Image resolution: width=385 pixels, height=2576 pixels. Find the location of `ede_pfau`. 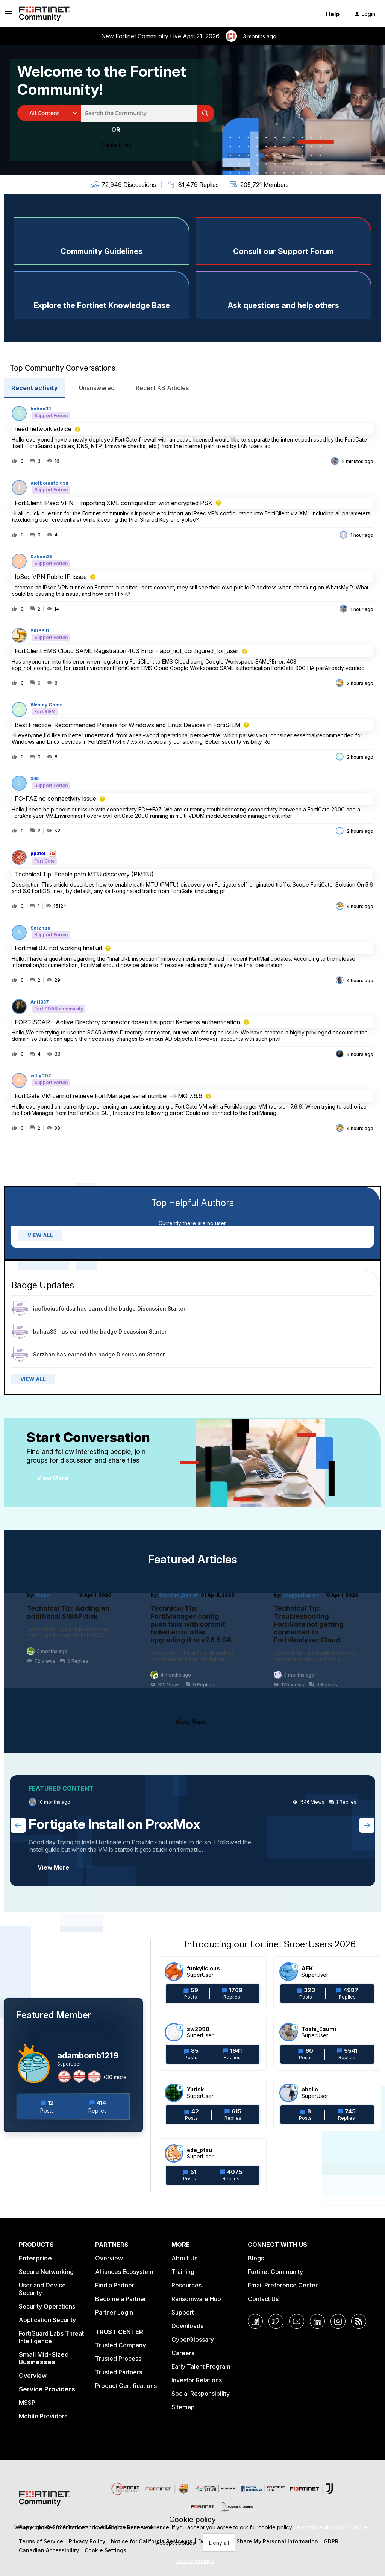

ede_pfau is located at coordinates (199, 2150).